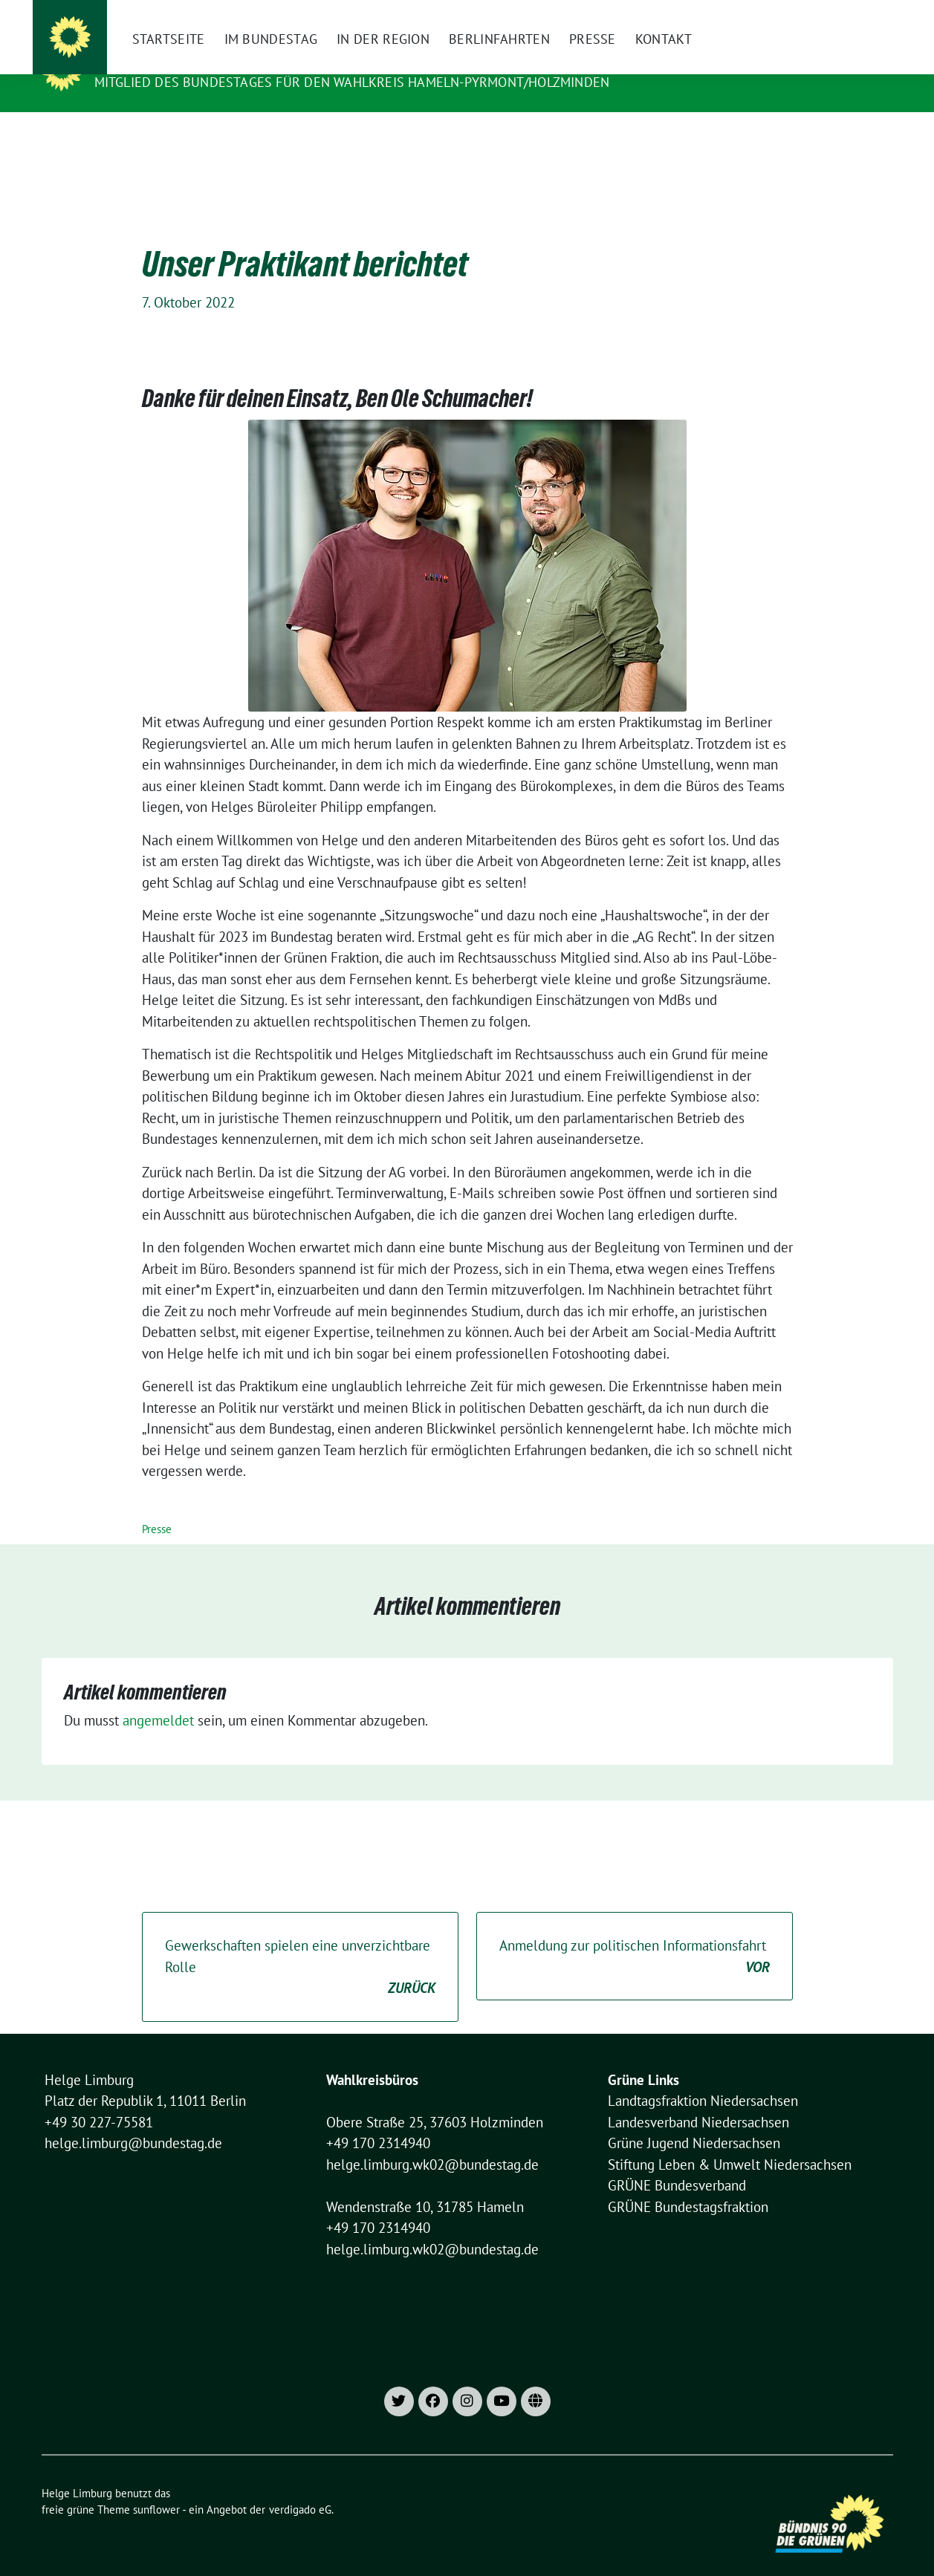 This screenshot has height=2576, width=934. I want to click on [Instagram], so click(626, 15).